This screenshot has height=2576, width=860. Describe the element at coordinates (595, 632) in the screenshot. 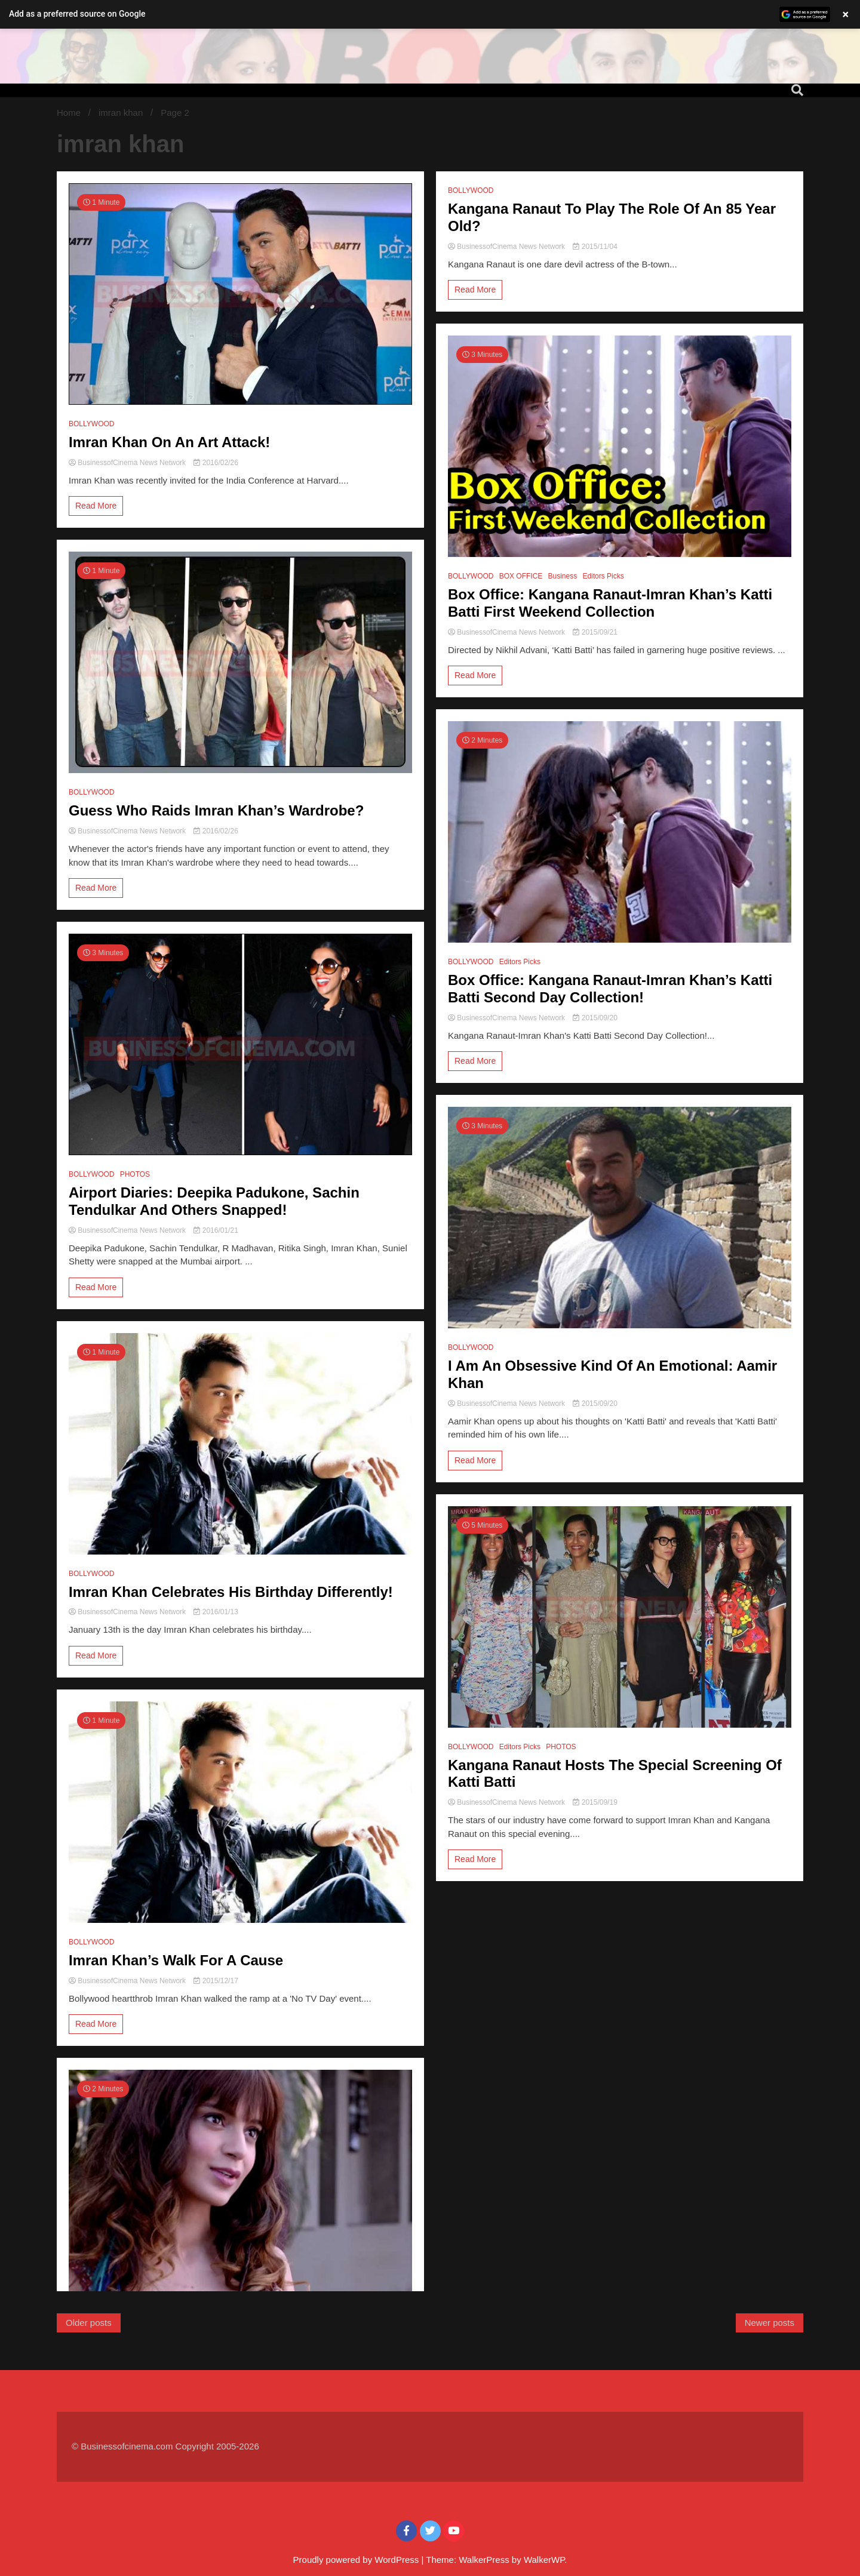

I see `2015/09/21` at that location.